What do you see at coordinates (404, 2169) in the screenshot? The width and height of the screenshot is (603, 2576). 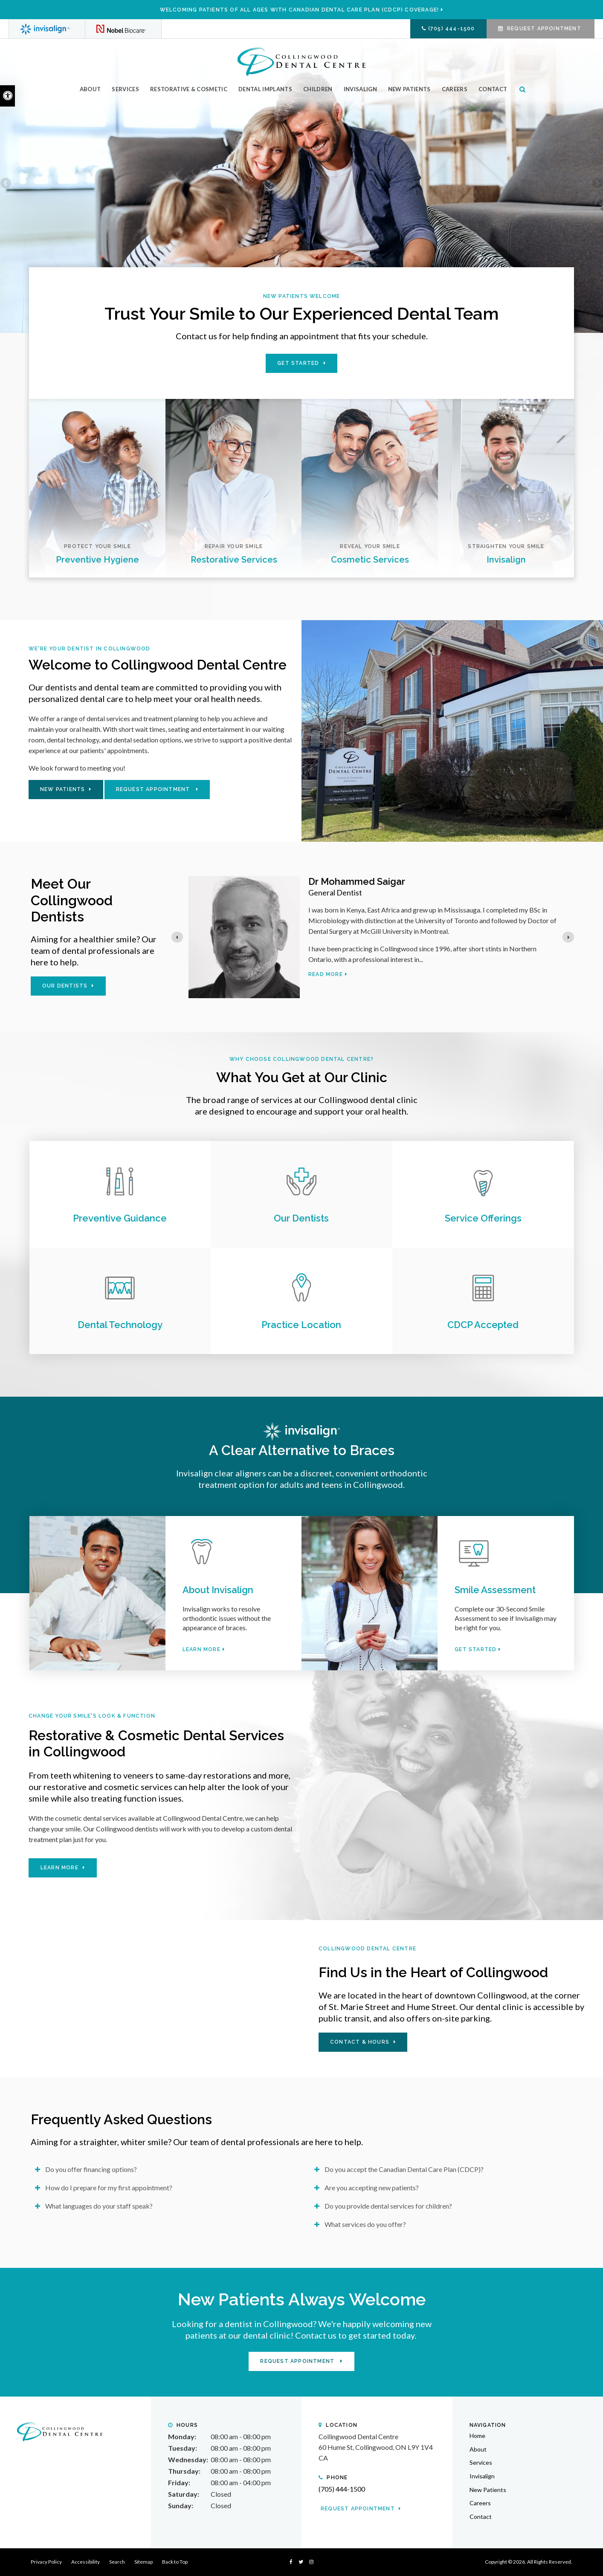 I see `Do you accept the Canadian Dental Care Plan (CDCP)? [tab]` at bounding box center [404, 2169].